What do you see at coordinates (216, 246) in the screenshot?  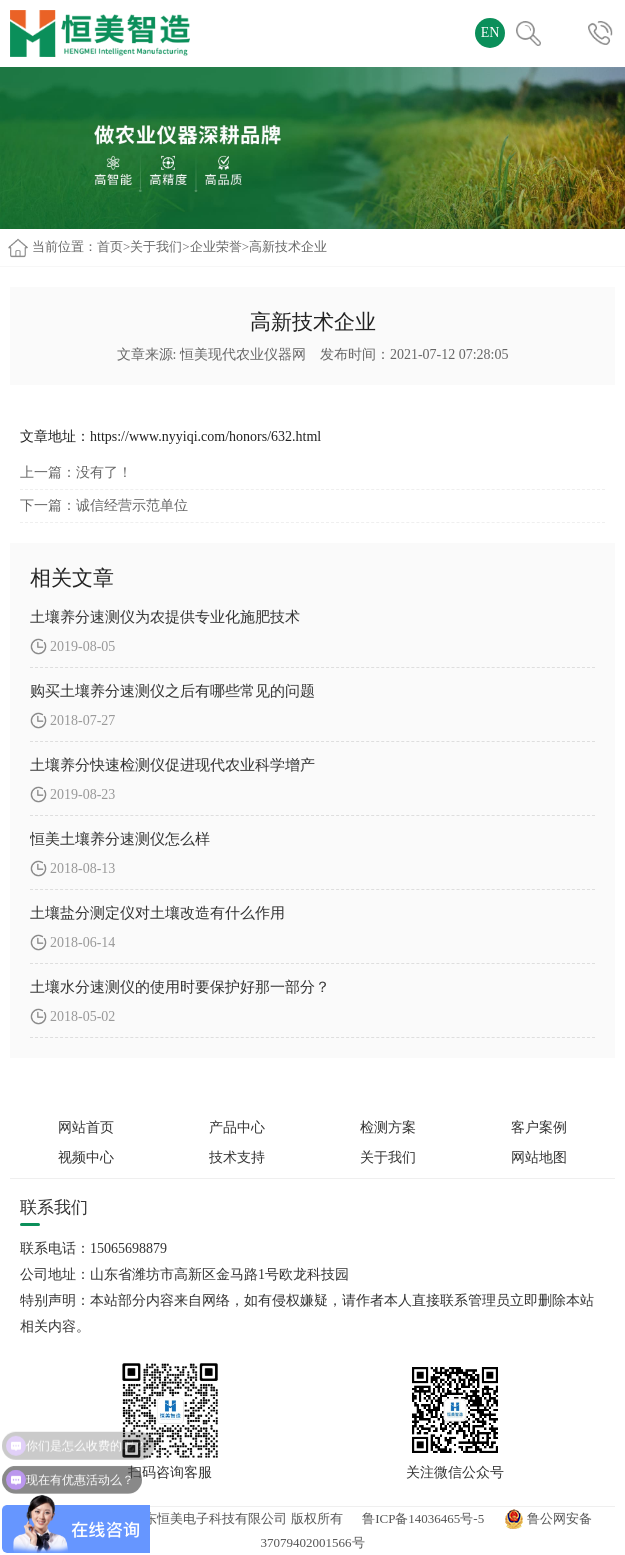 I see `企业荣誉` at bounding box center [216, 246].